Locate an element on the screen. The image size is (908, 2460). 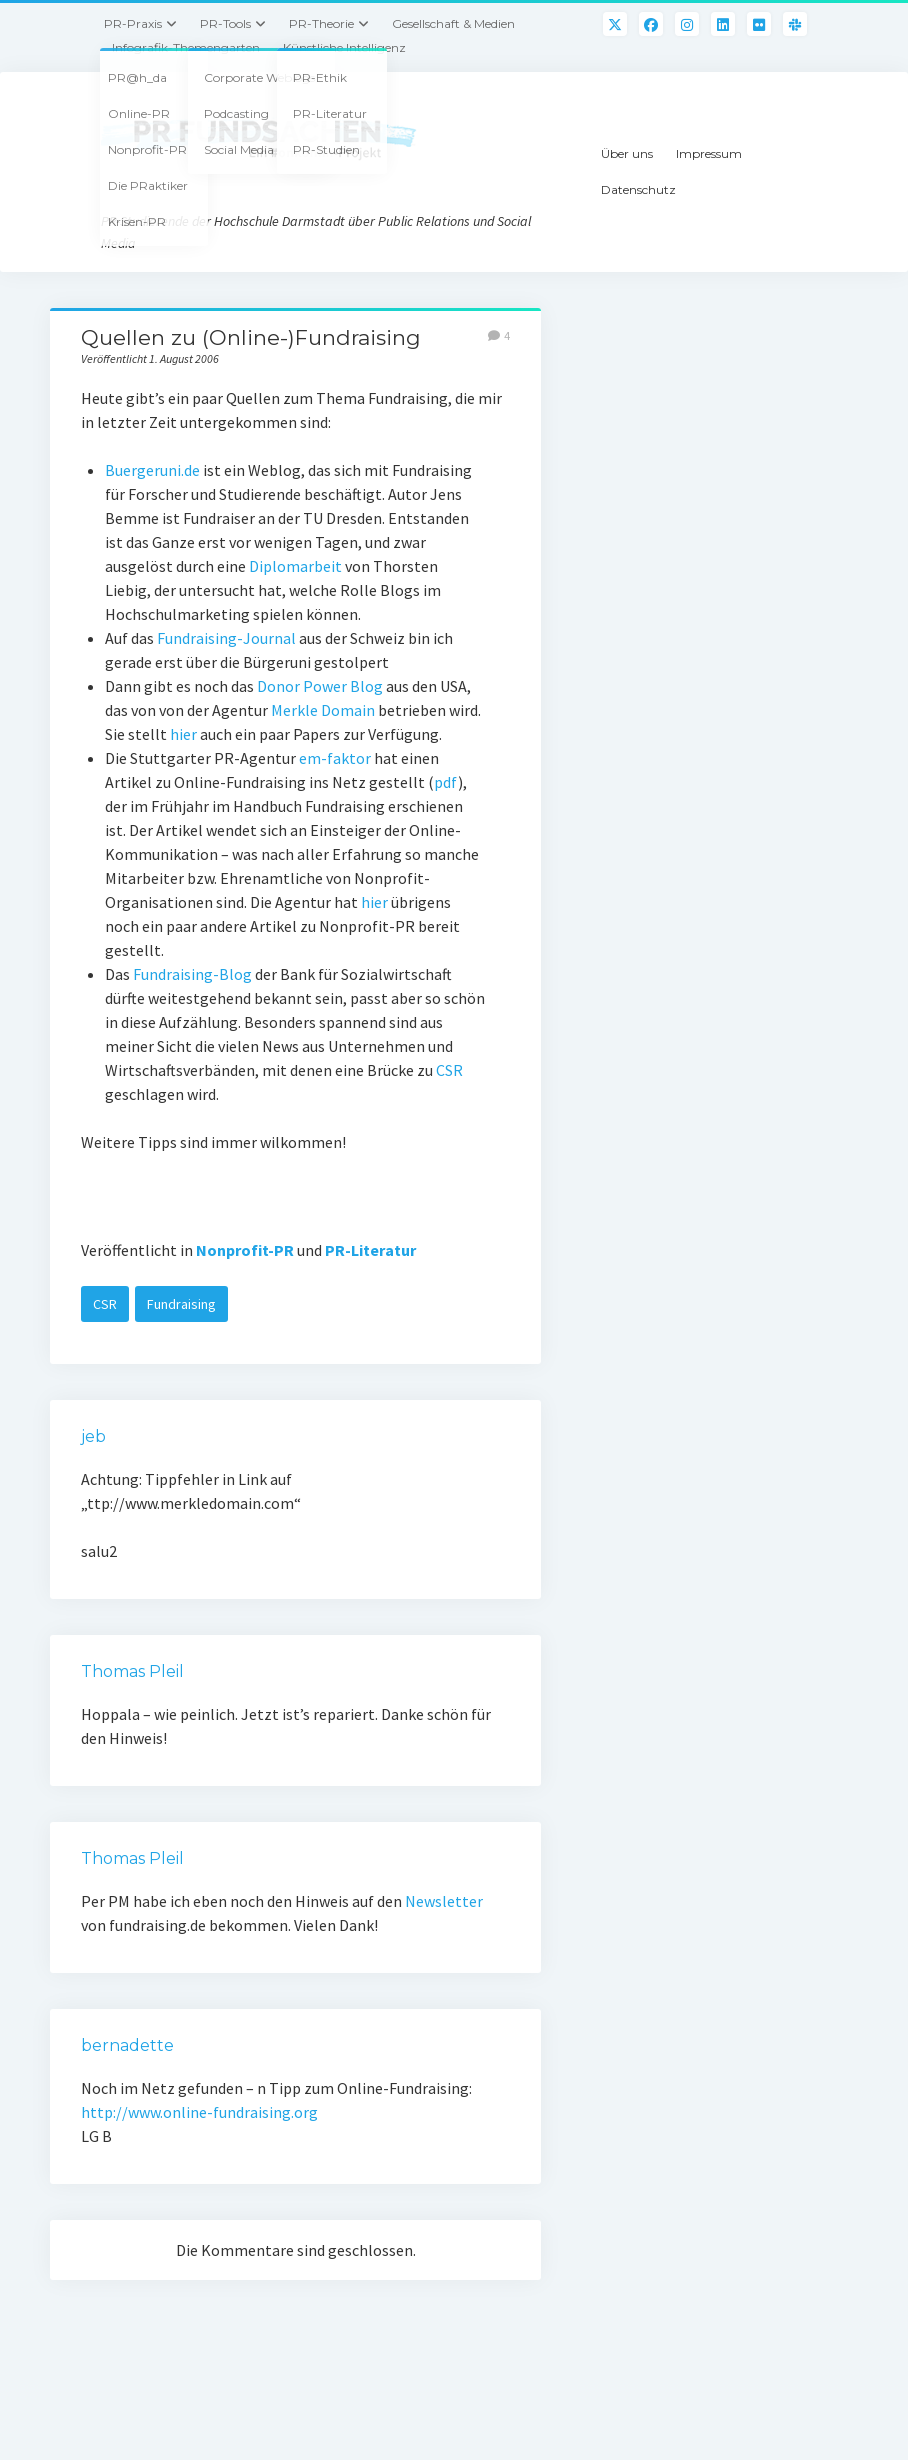
bernadette is located at coordinates (127, 2045).